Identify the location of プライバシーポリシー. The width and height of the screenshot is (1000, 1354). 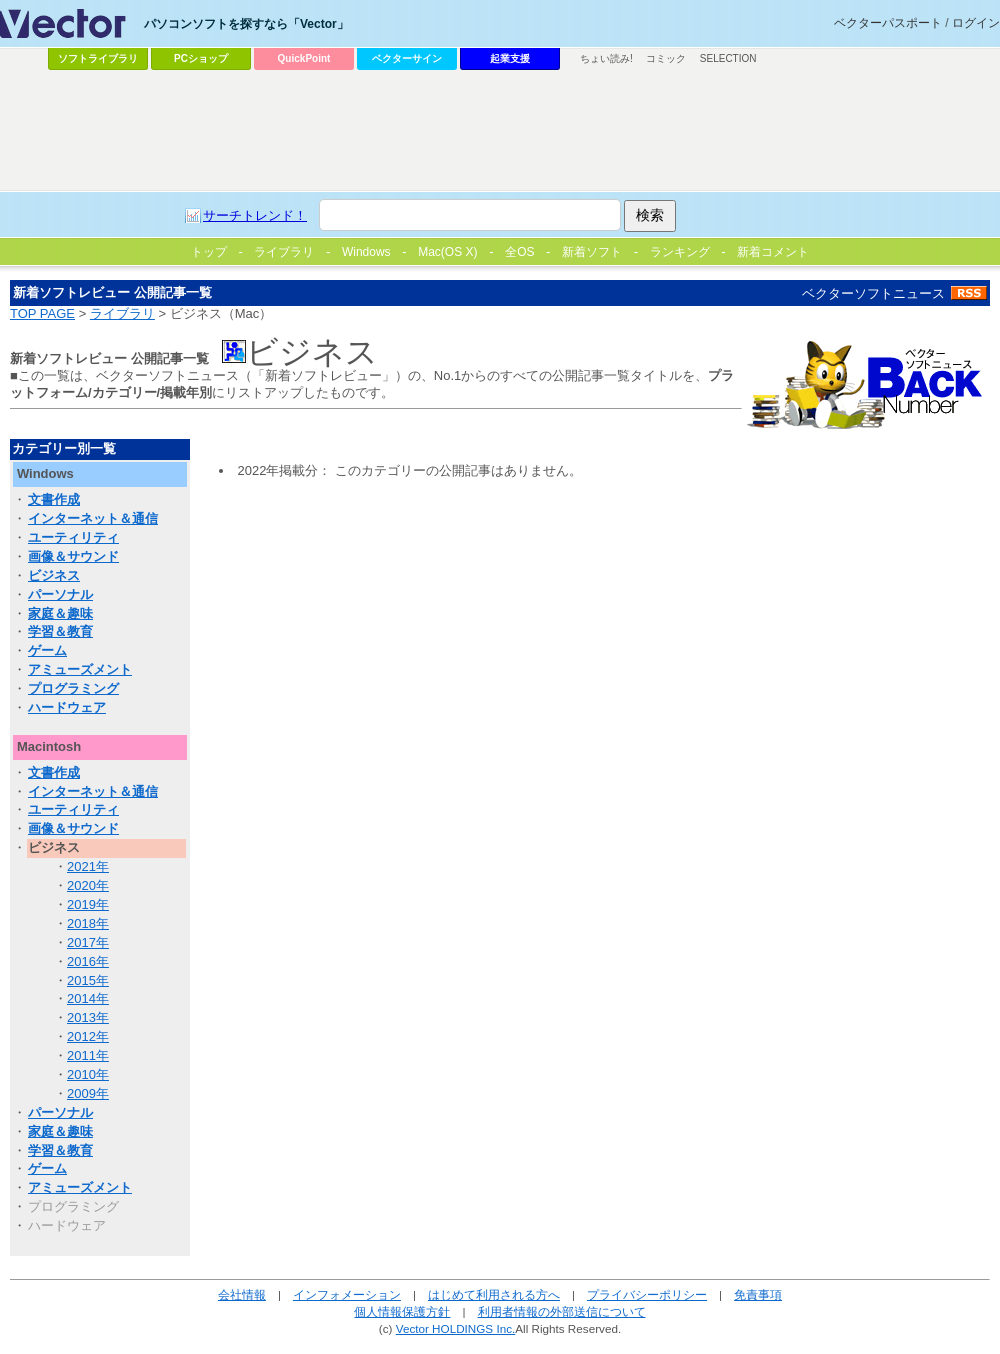
(647, 1294).